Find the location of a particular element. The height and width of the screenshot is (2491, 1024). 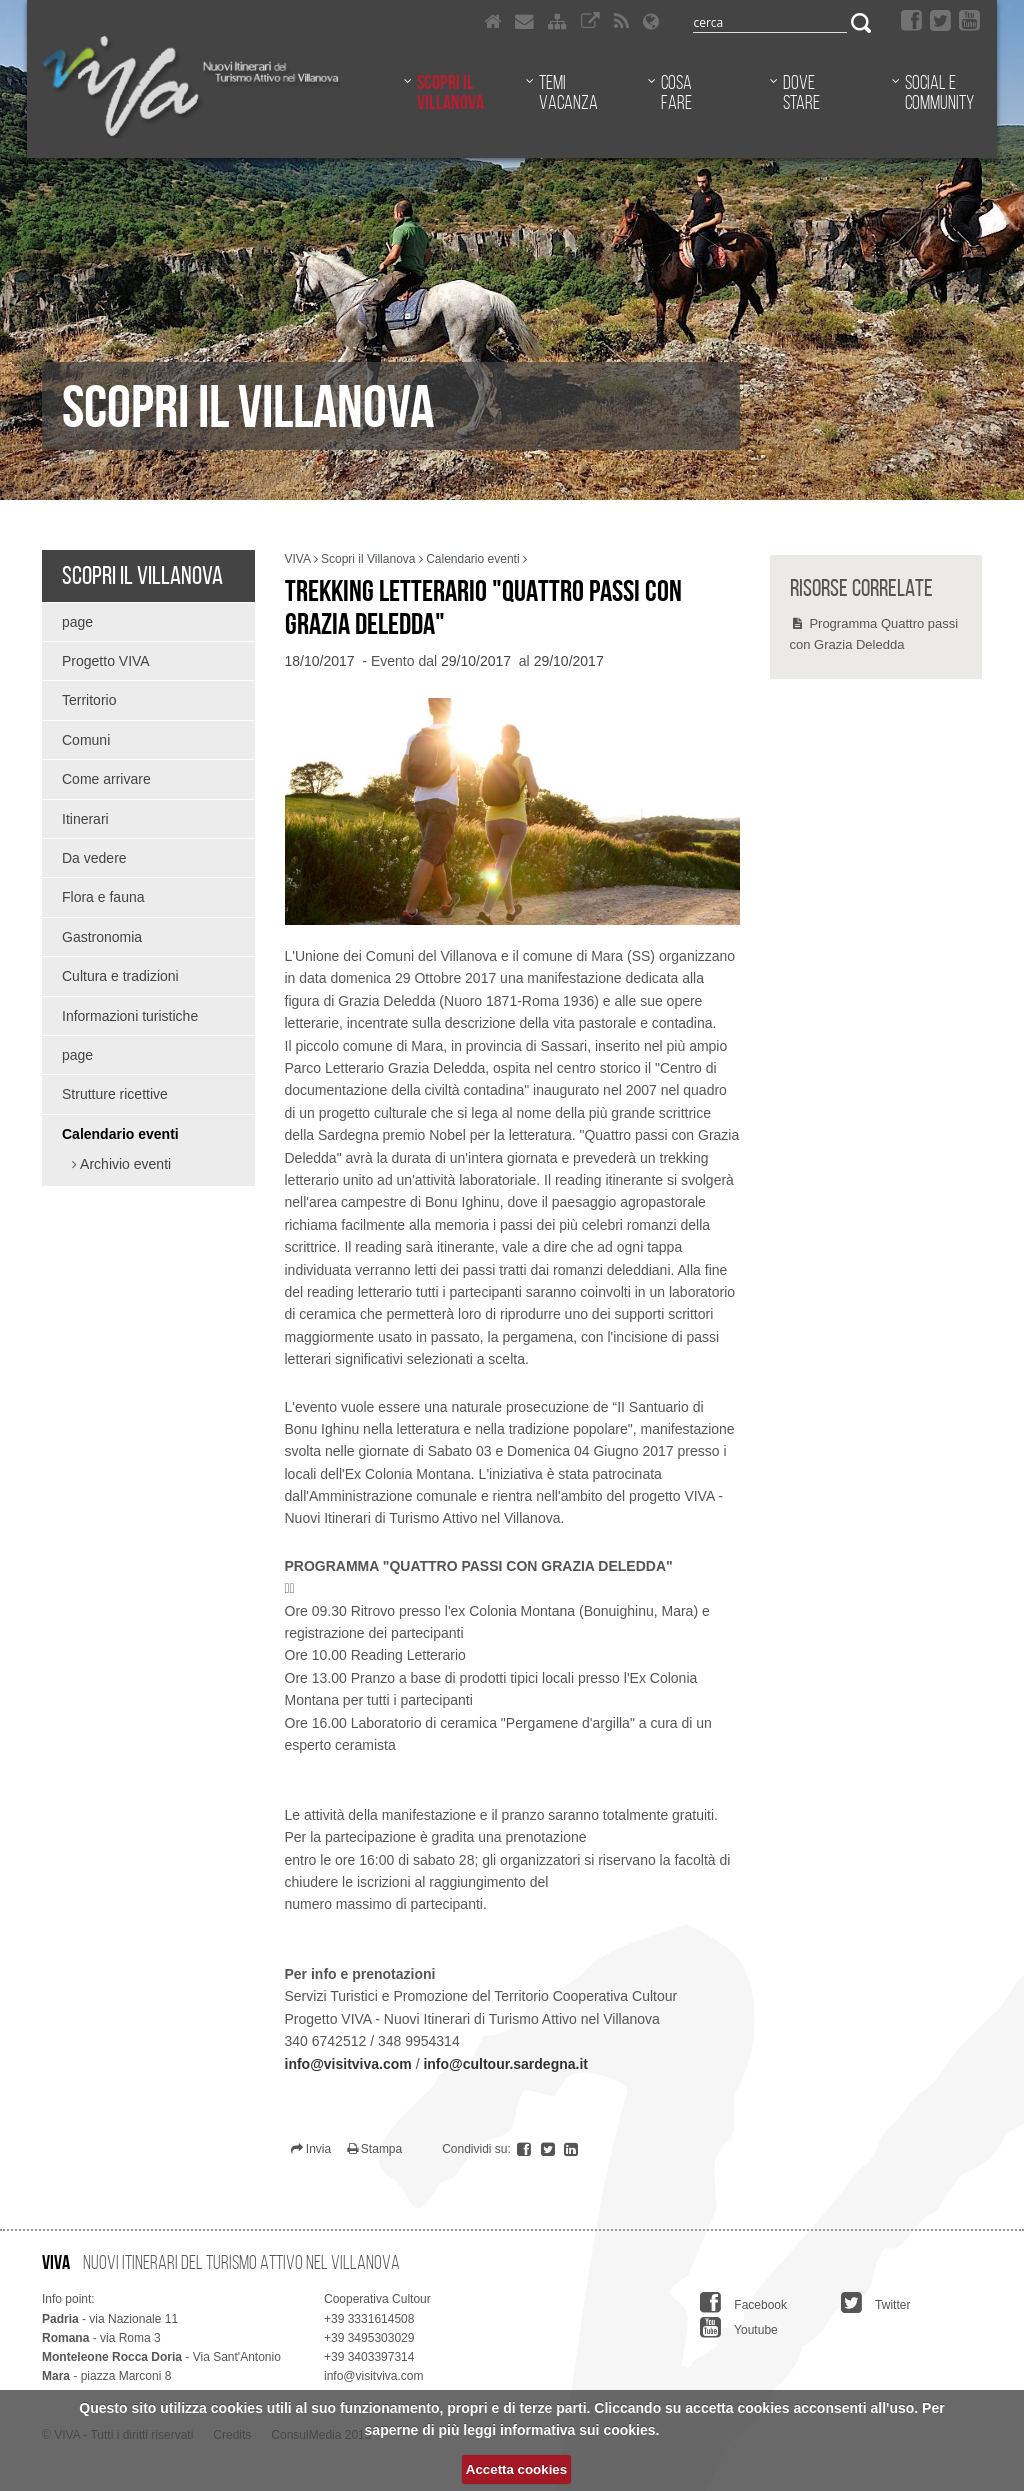

Calendario eventi is located at coordinates (120, 1134).